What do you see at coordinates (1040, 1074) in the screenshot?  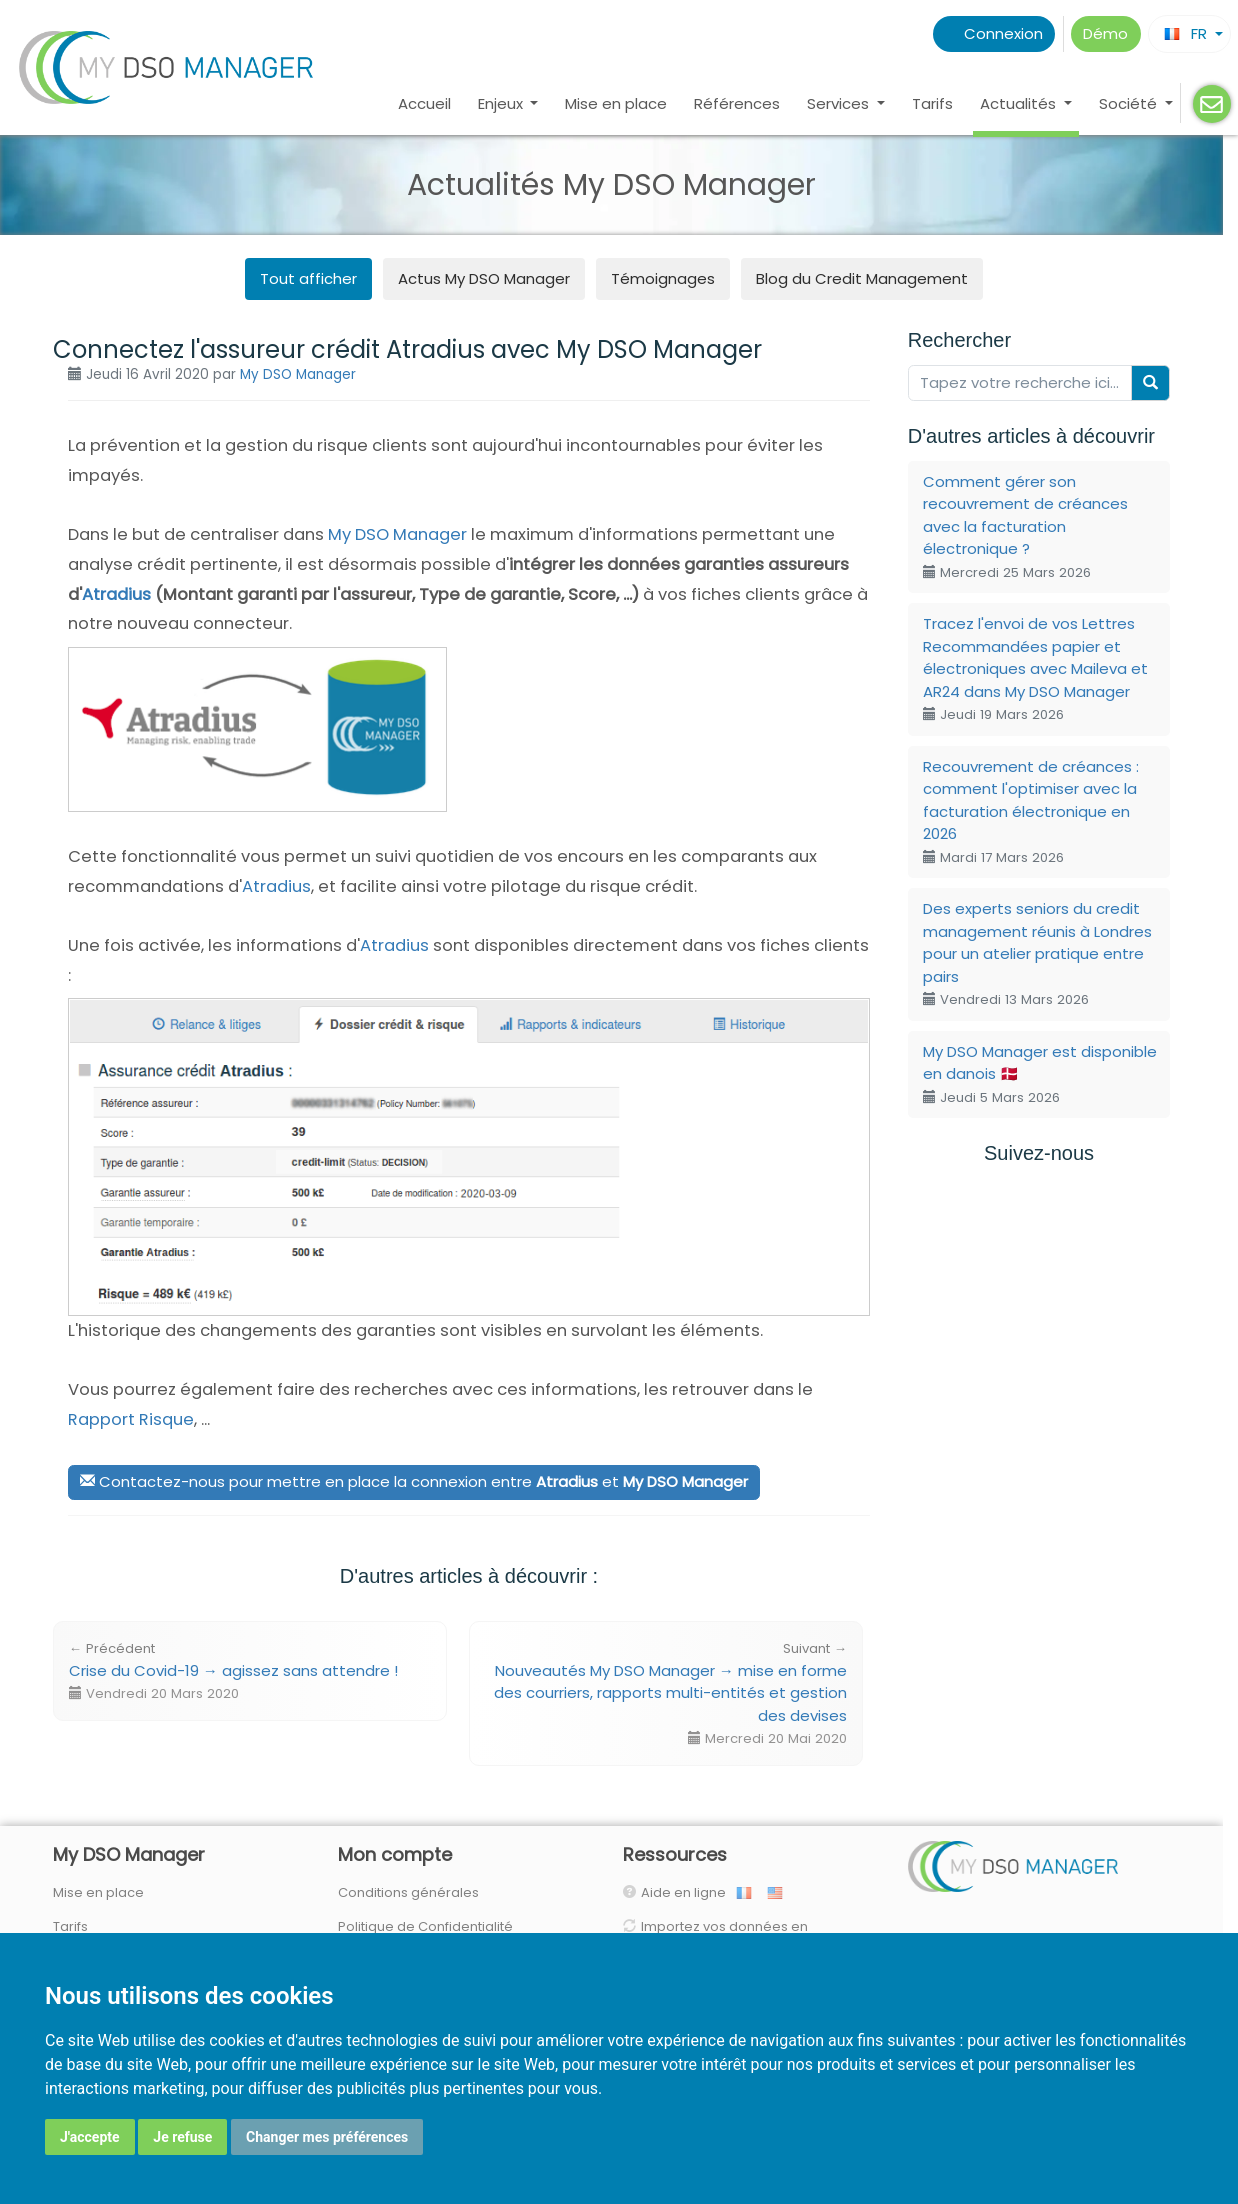 I see `My DSO Manager est disponible en danois 🇩🇰` at bounding box center [1040, 1074].